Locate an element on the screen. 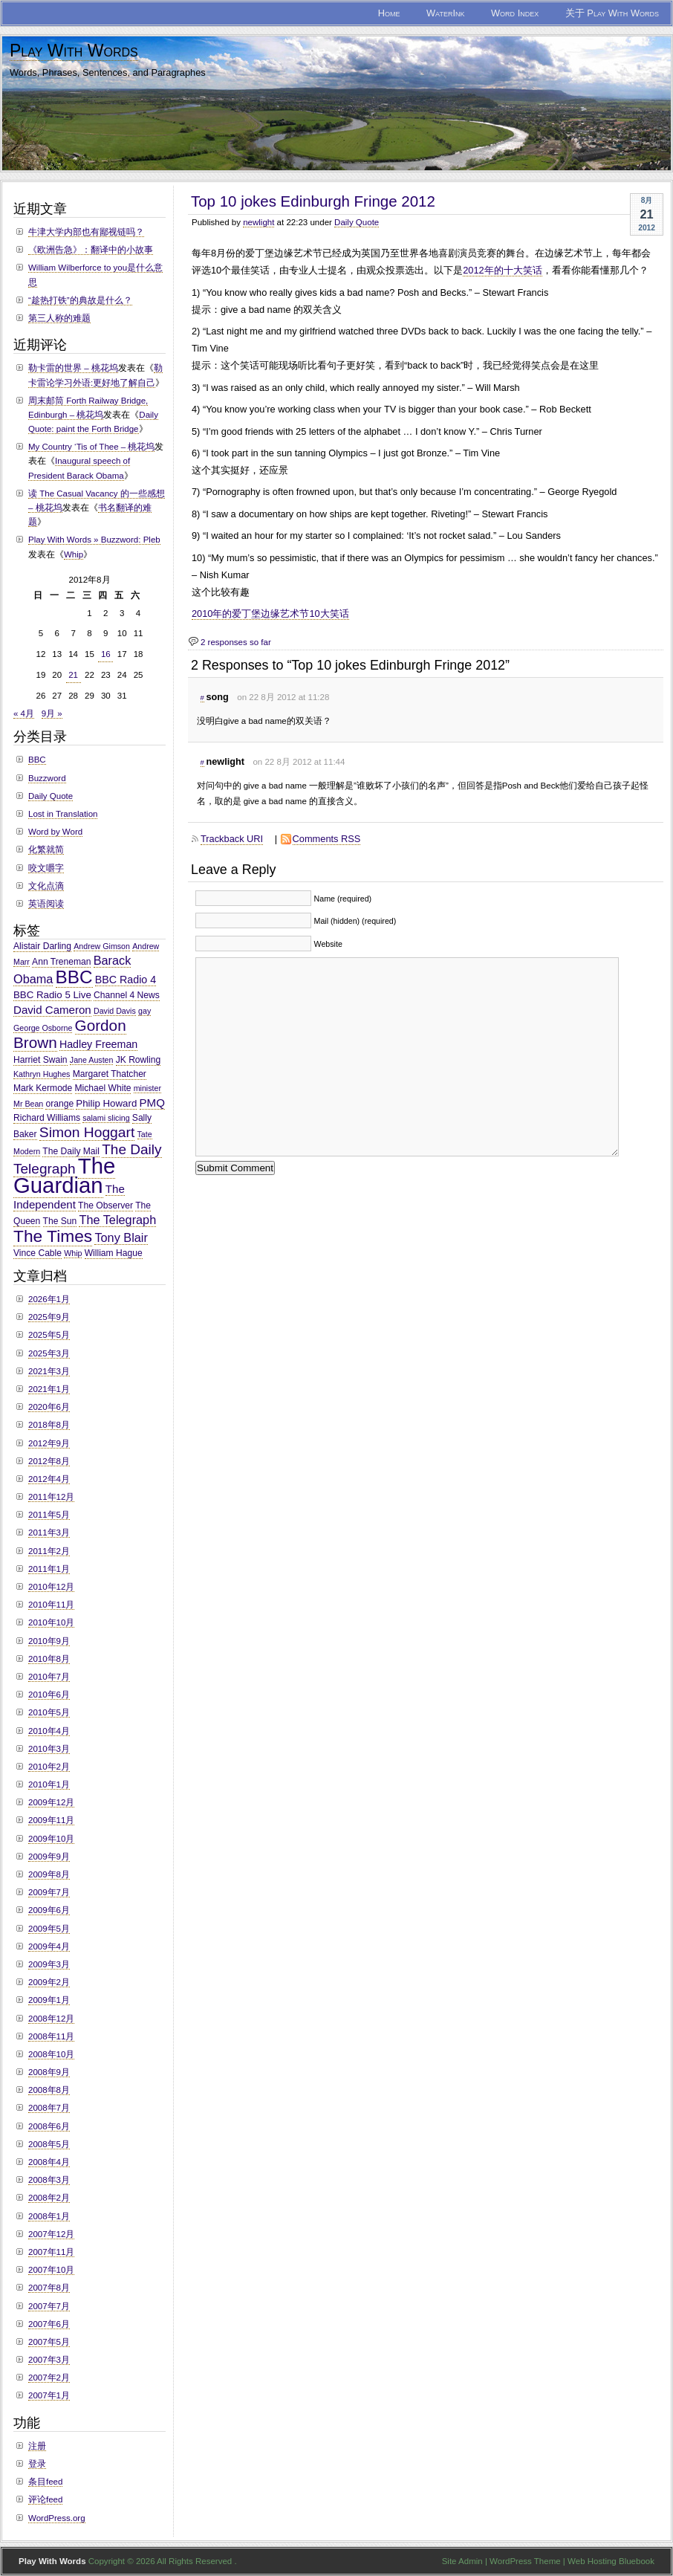  BBC Radio 4 [BBC Radio 4 (5个项目)] is located at coordinates (125, 980).